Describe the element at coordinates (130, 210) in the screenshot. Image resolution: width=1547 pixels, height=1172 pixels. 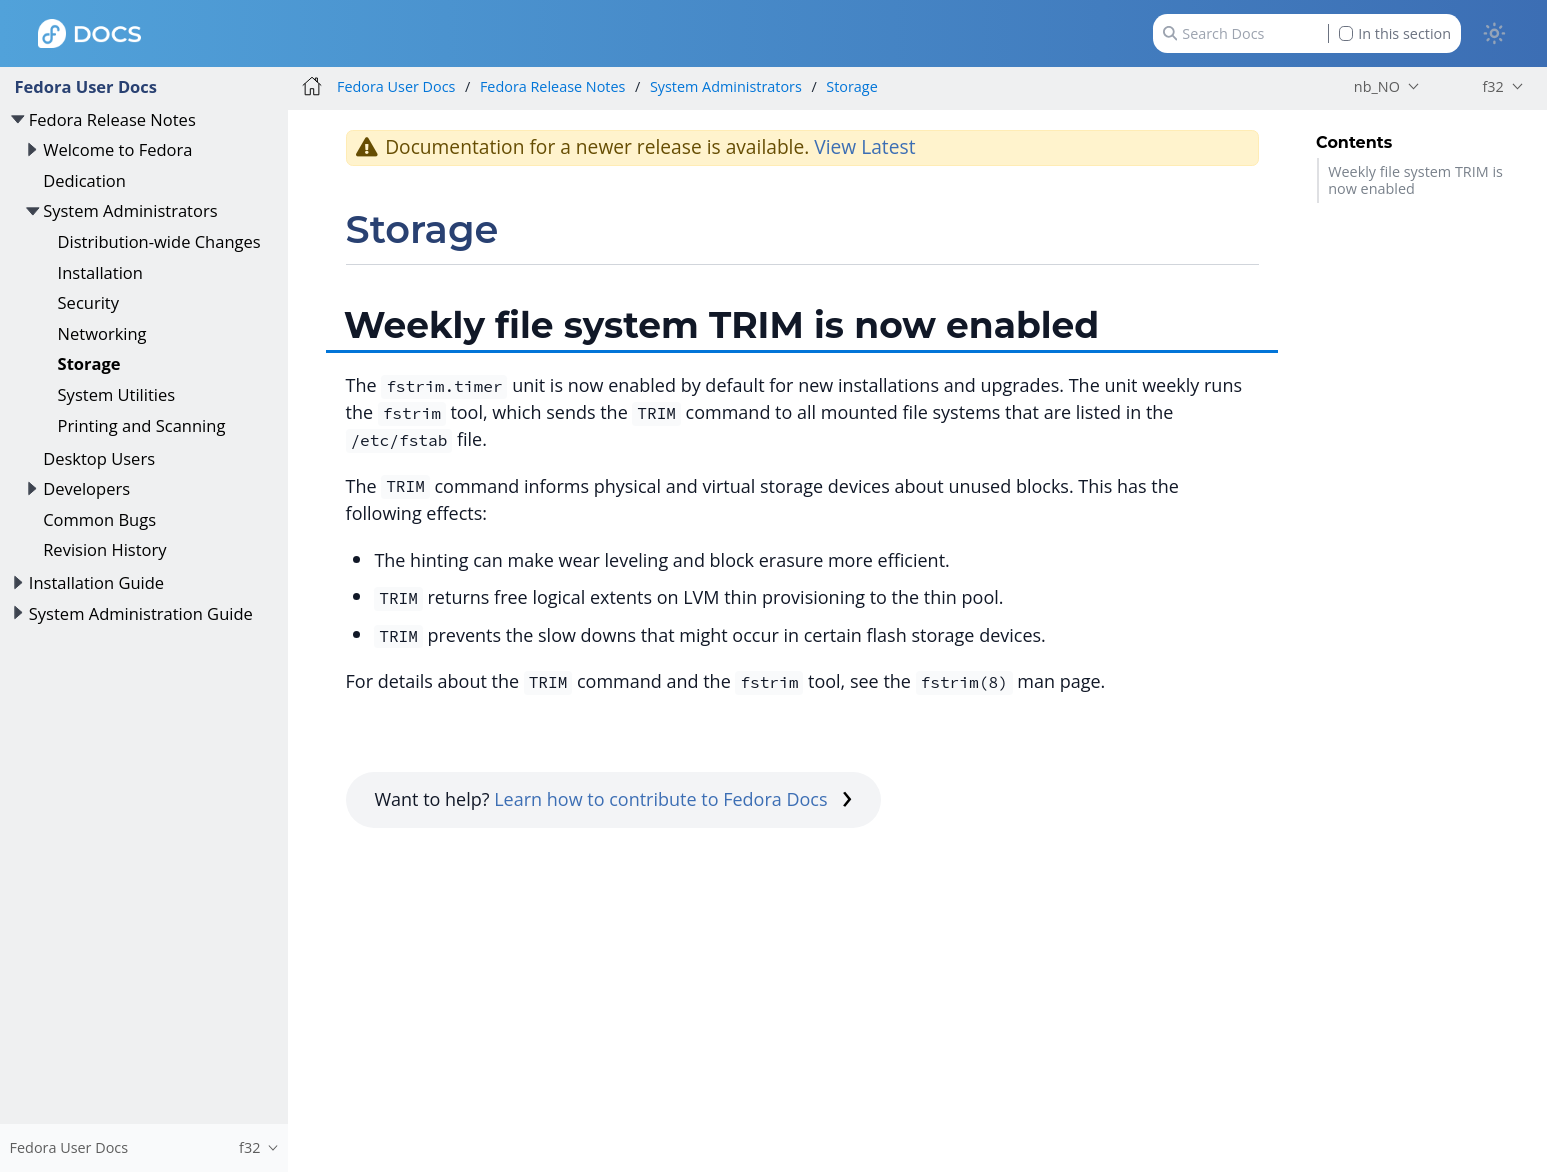
I see `System Administrators` at that location.